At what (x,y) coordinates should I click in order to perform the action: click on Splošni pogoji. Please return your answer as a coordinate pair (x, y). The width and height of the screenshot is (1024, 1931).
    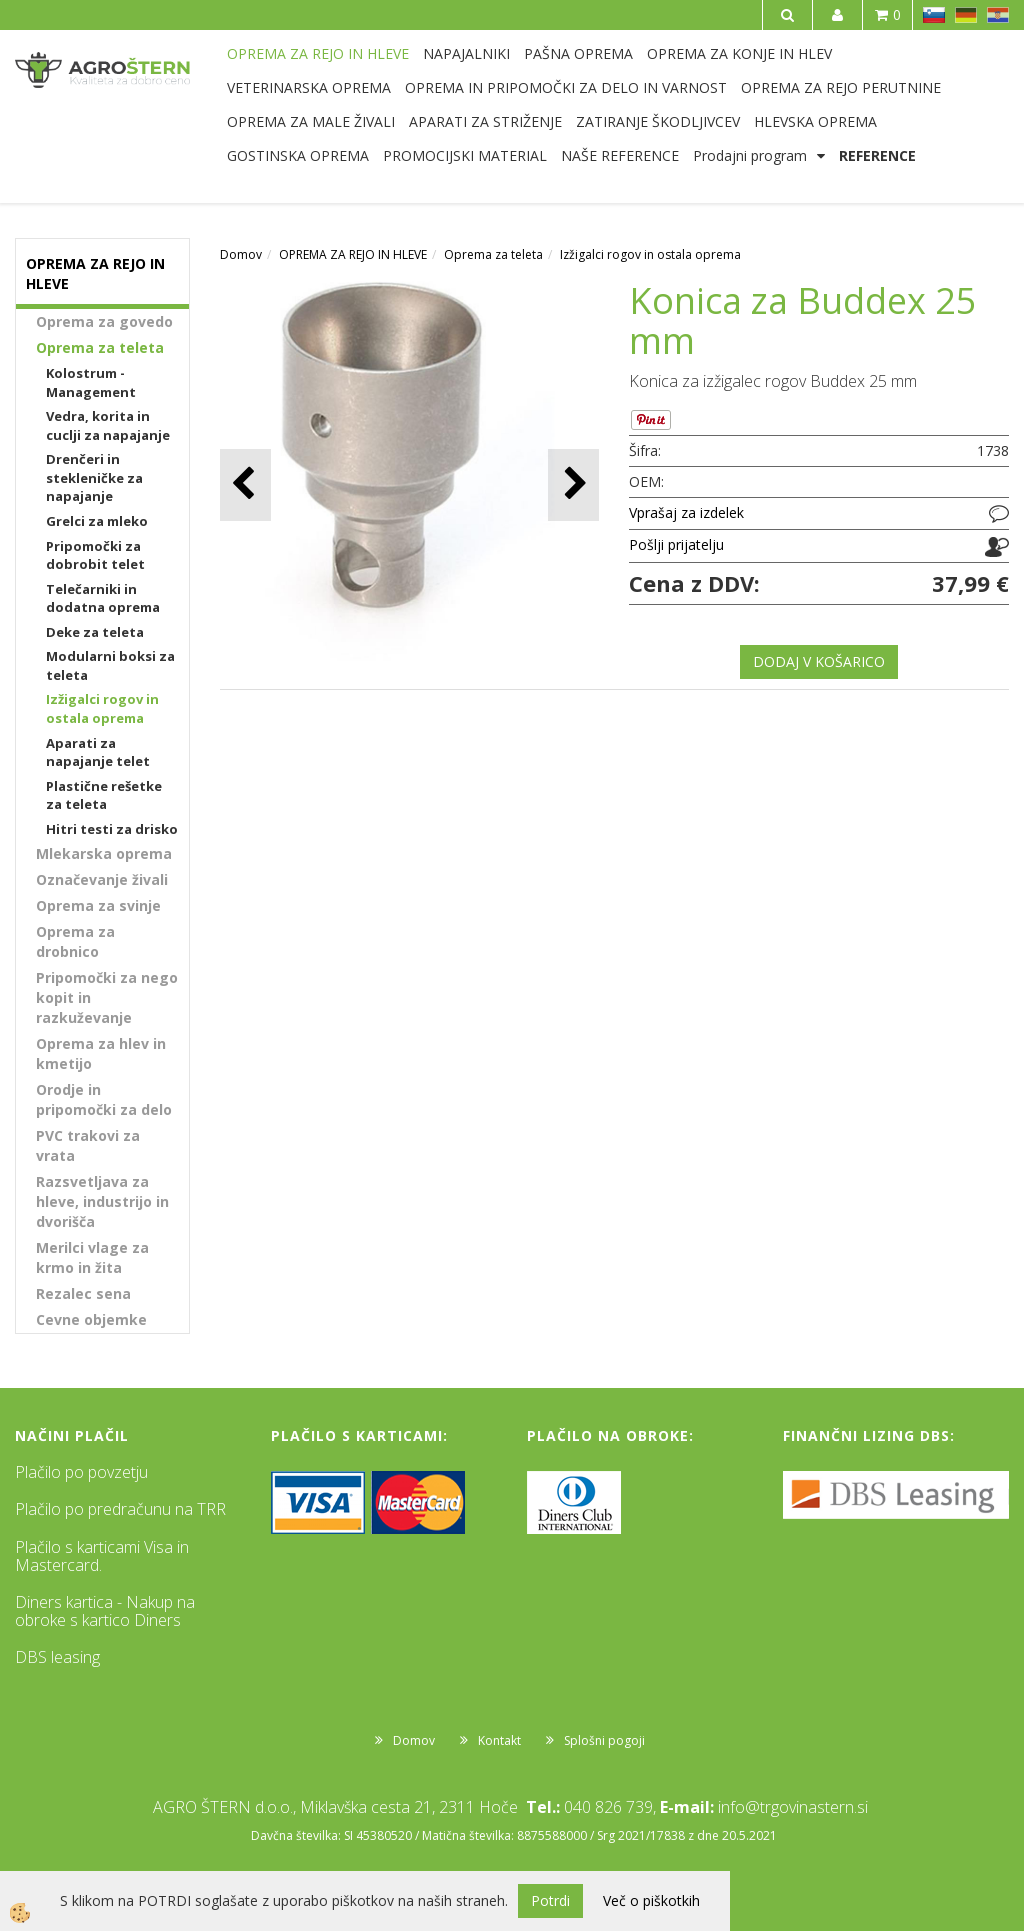
    Looking at the image, I should click on (604, 1740).